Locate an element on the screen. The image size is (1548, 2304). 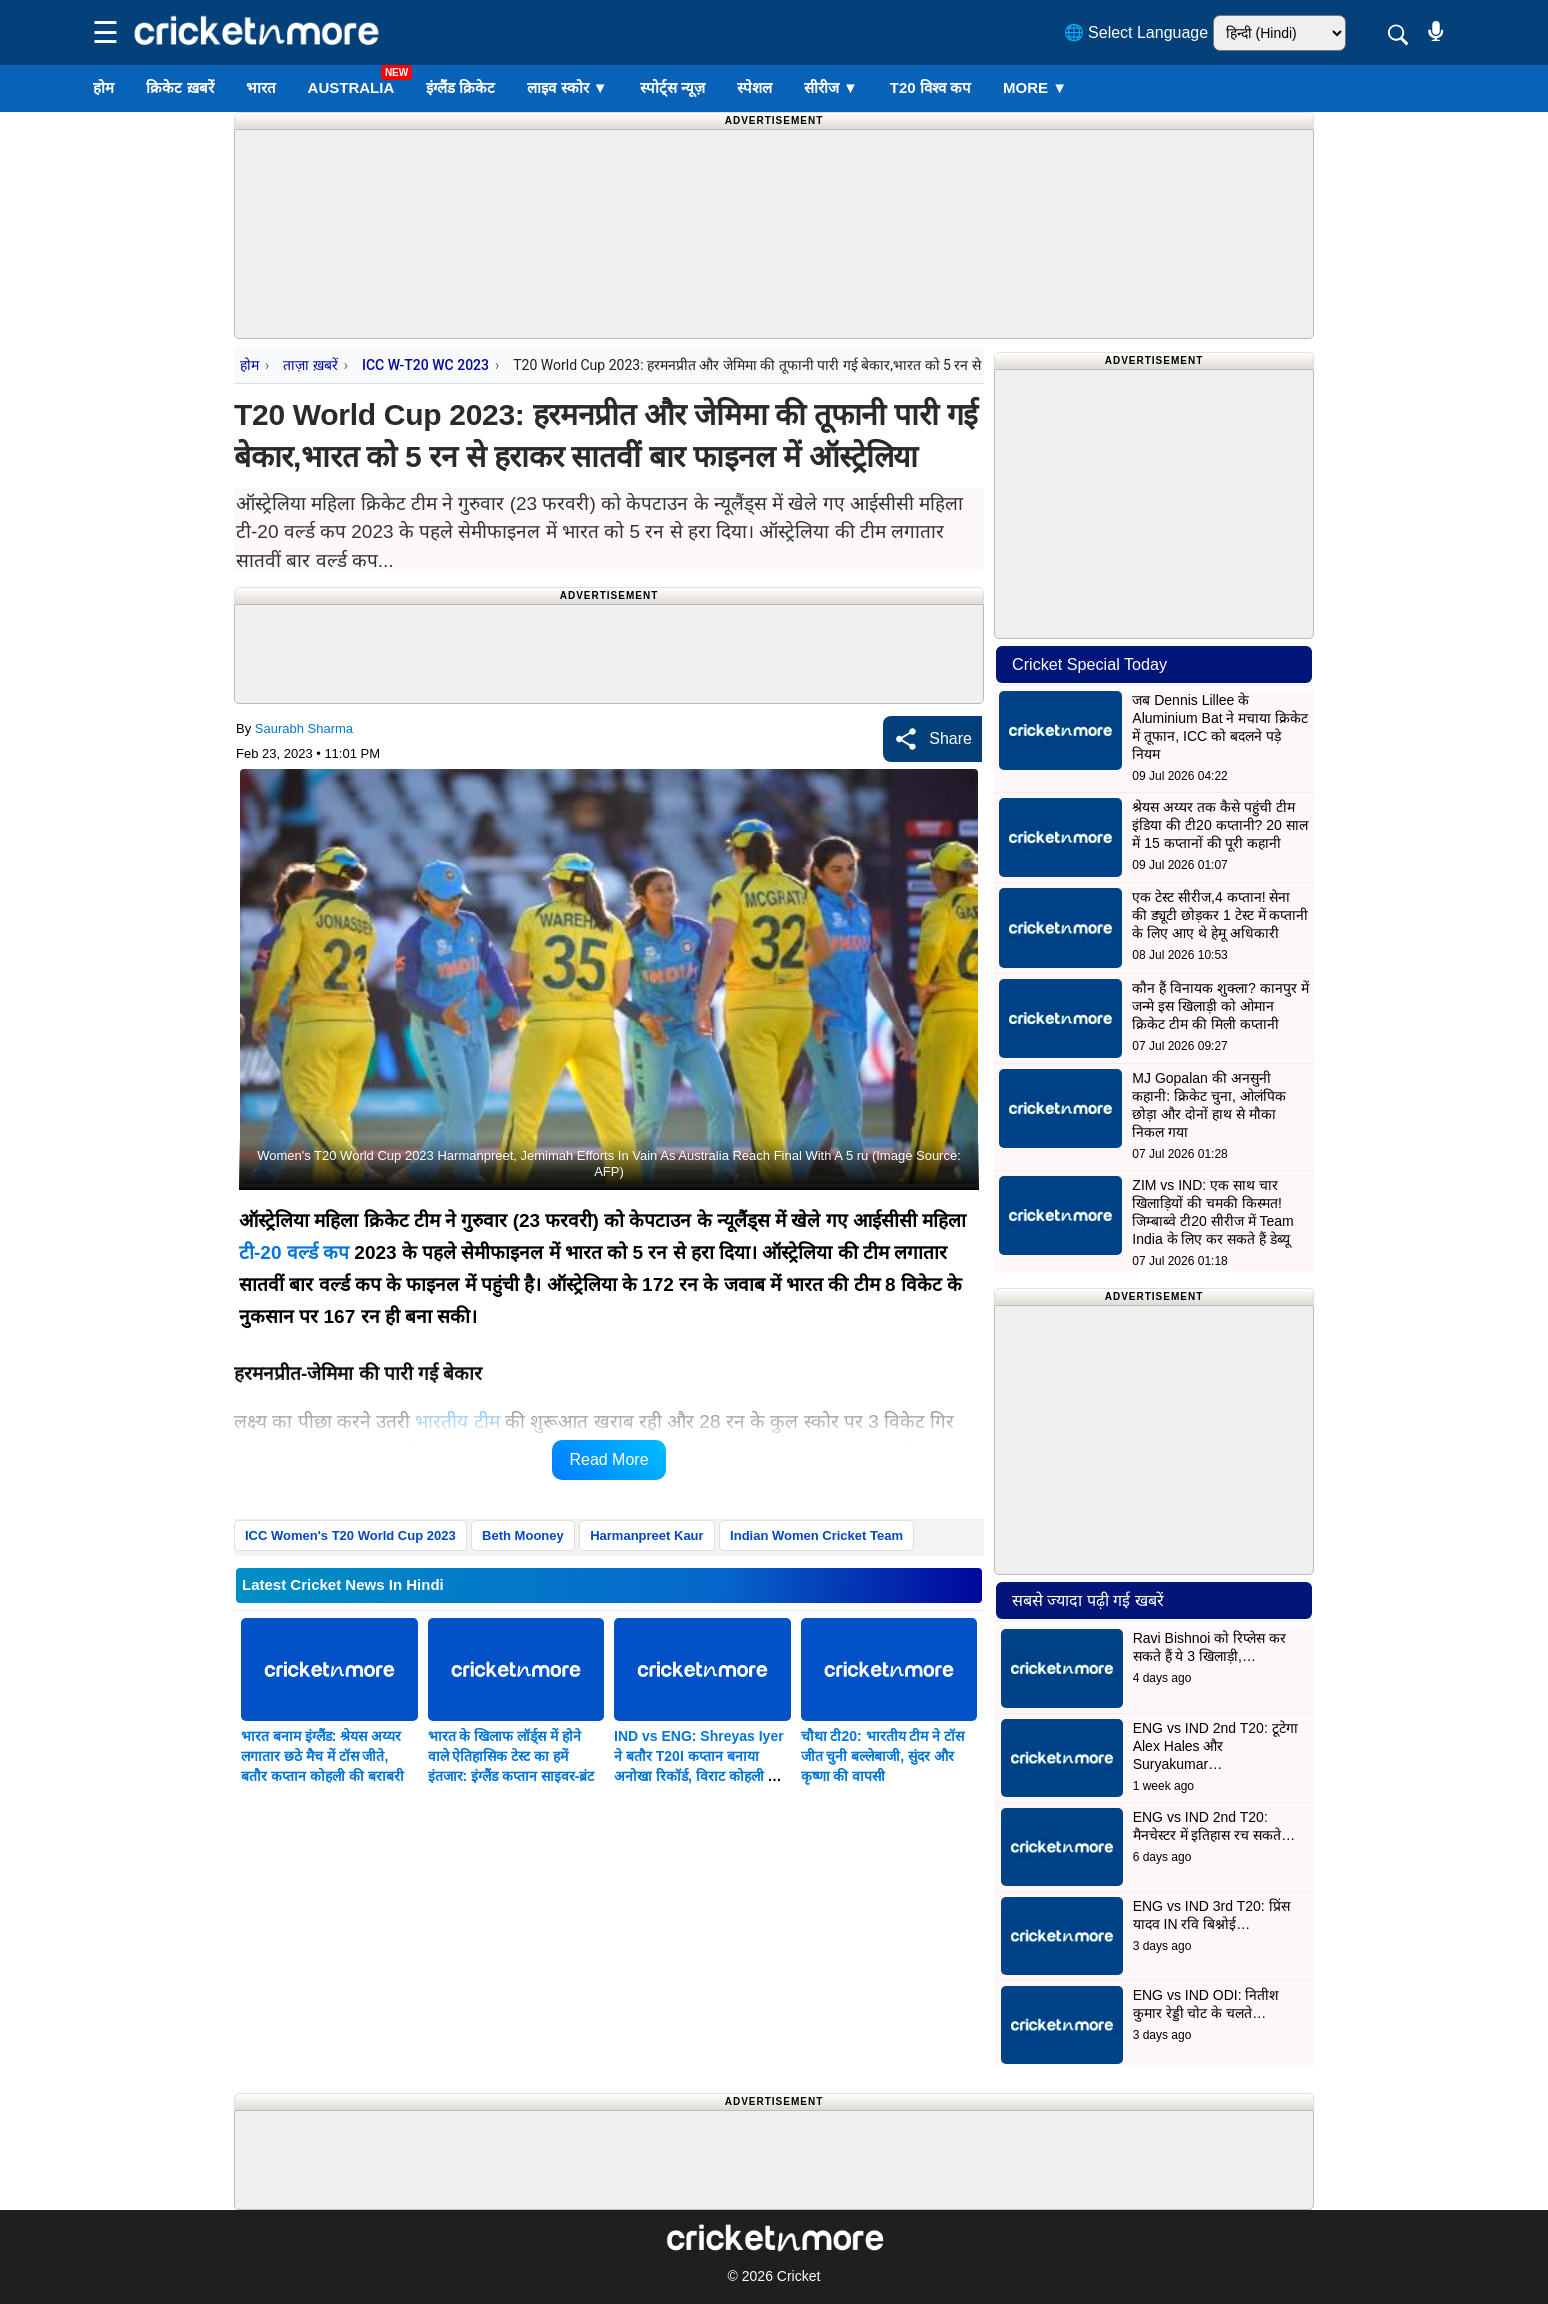
लाइव स्कोर is located at coordinates (567, 87).